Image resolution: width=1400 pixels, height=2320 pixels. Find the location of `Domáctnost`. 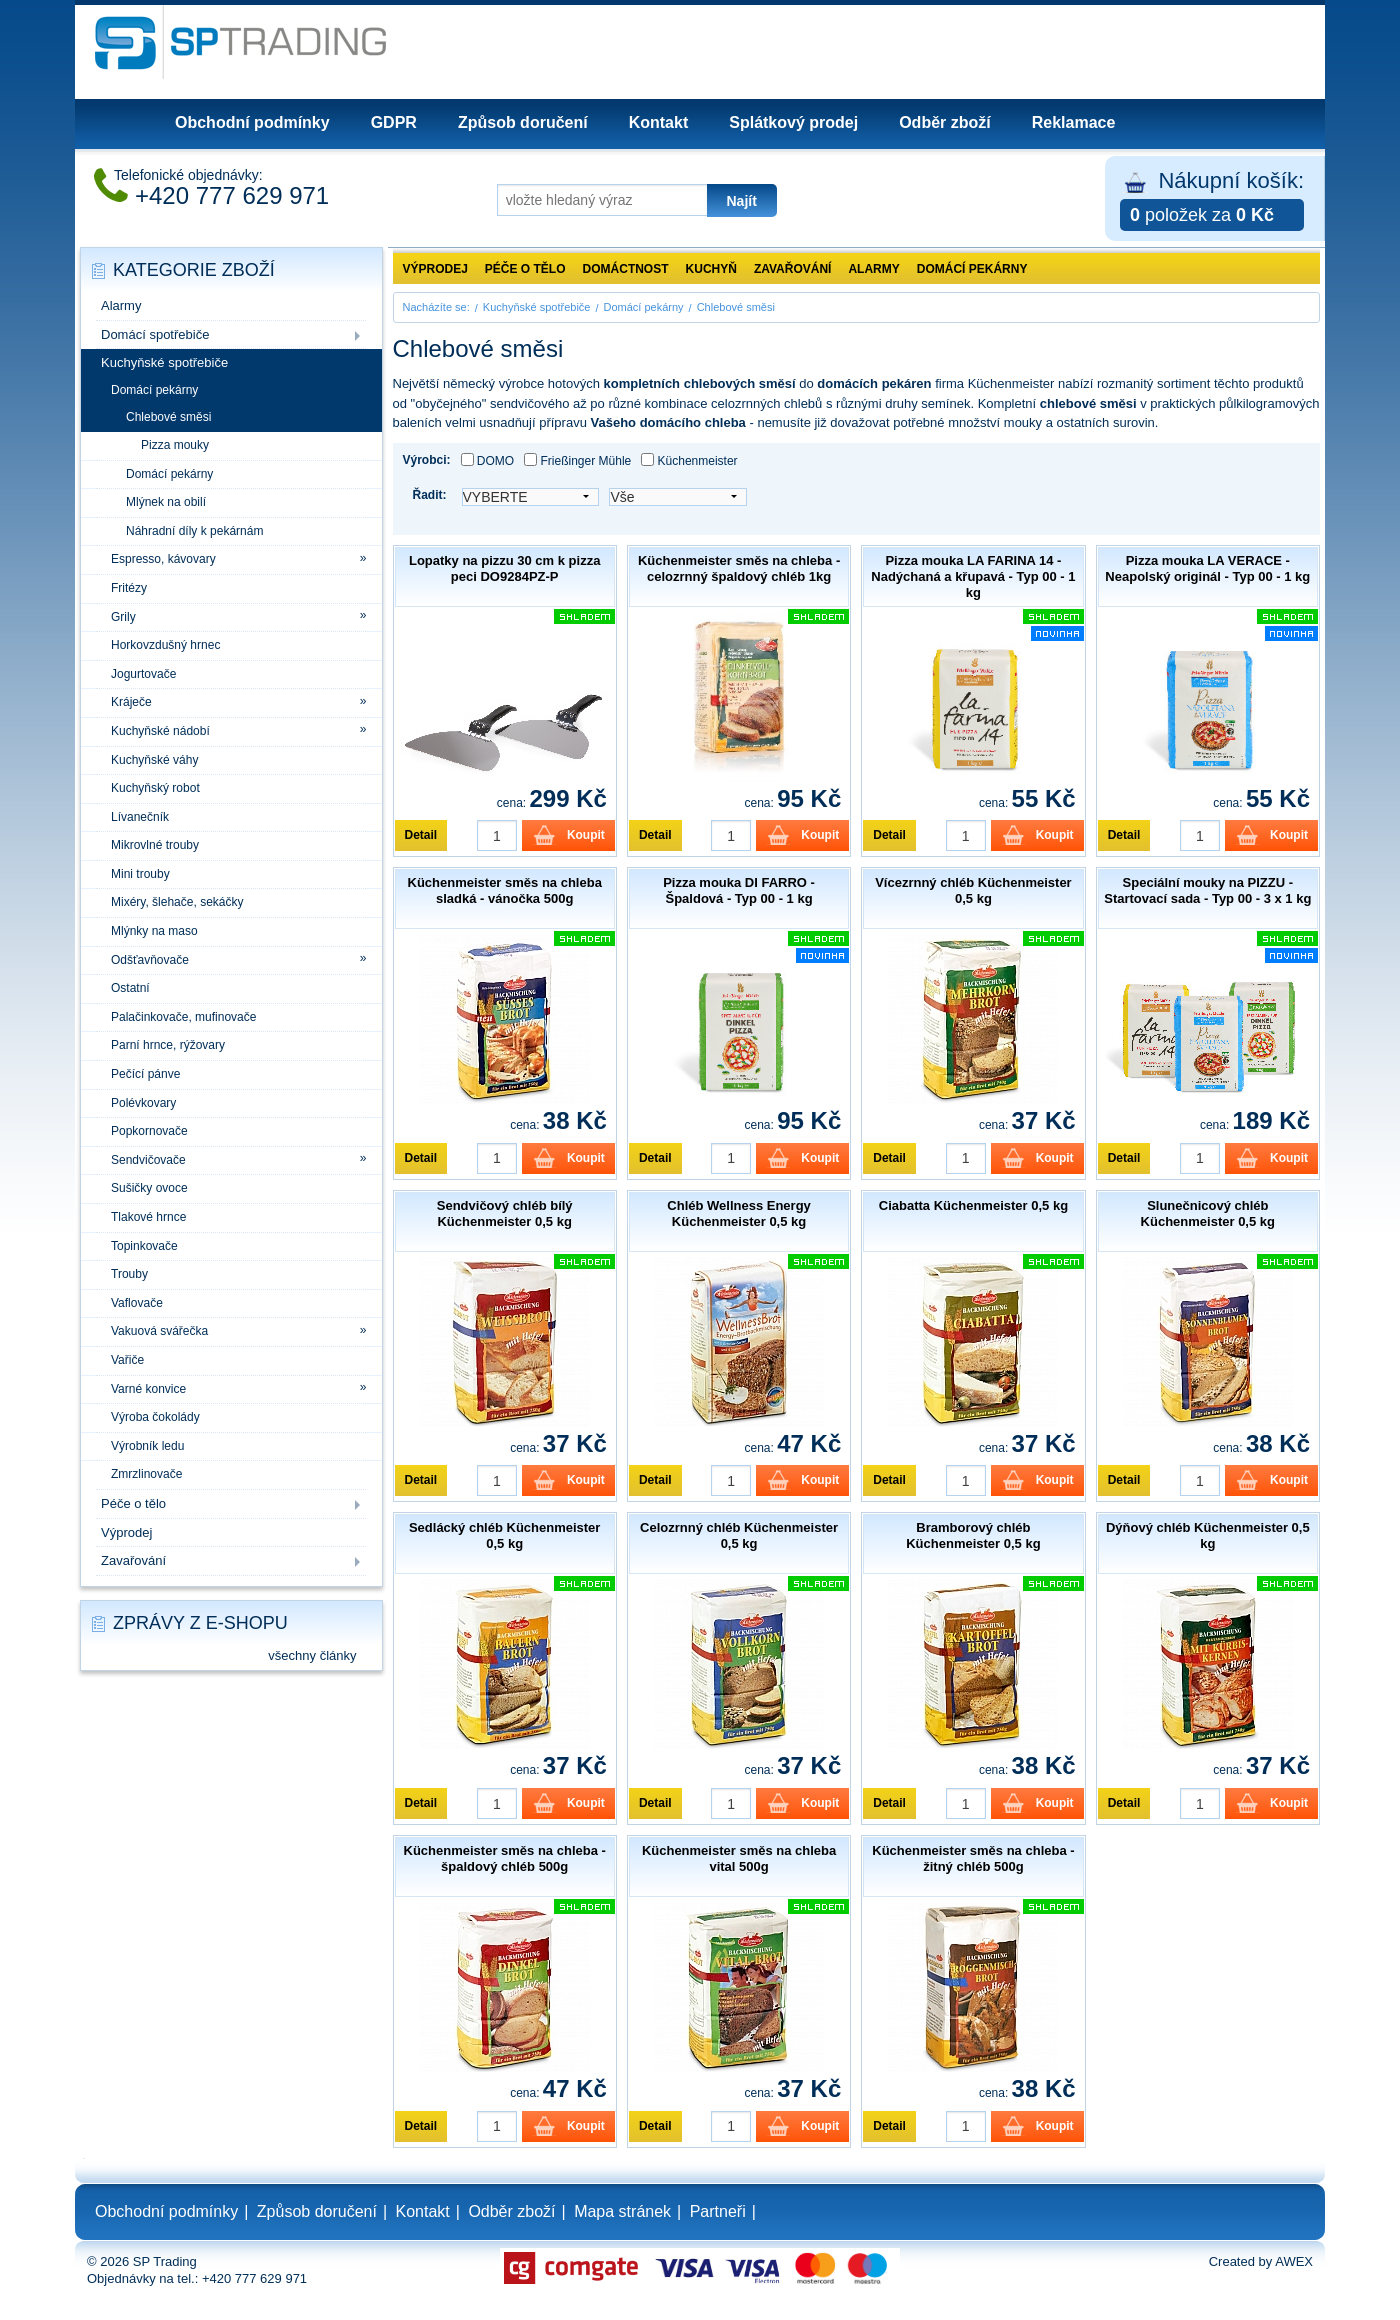

Domáctnost is located at coordinates (626, 269).